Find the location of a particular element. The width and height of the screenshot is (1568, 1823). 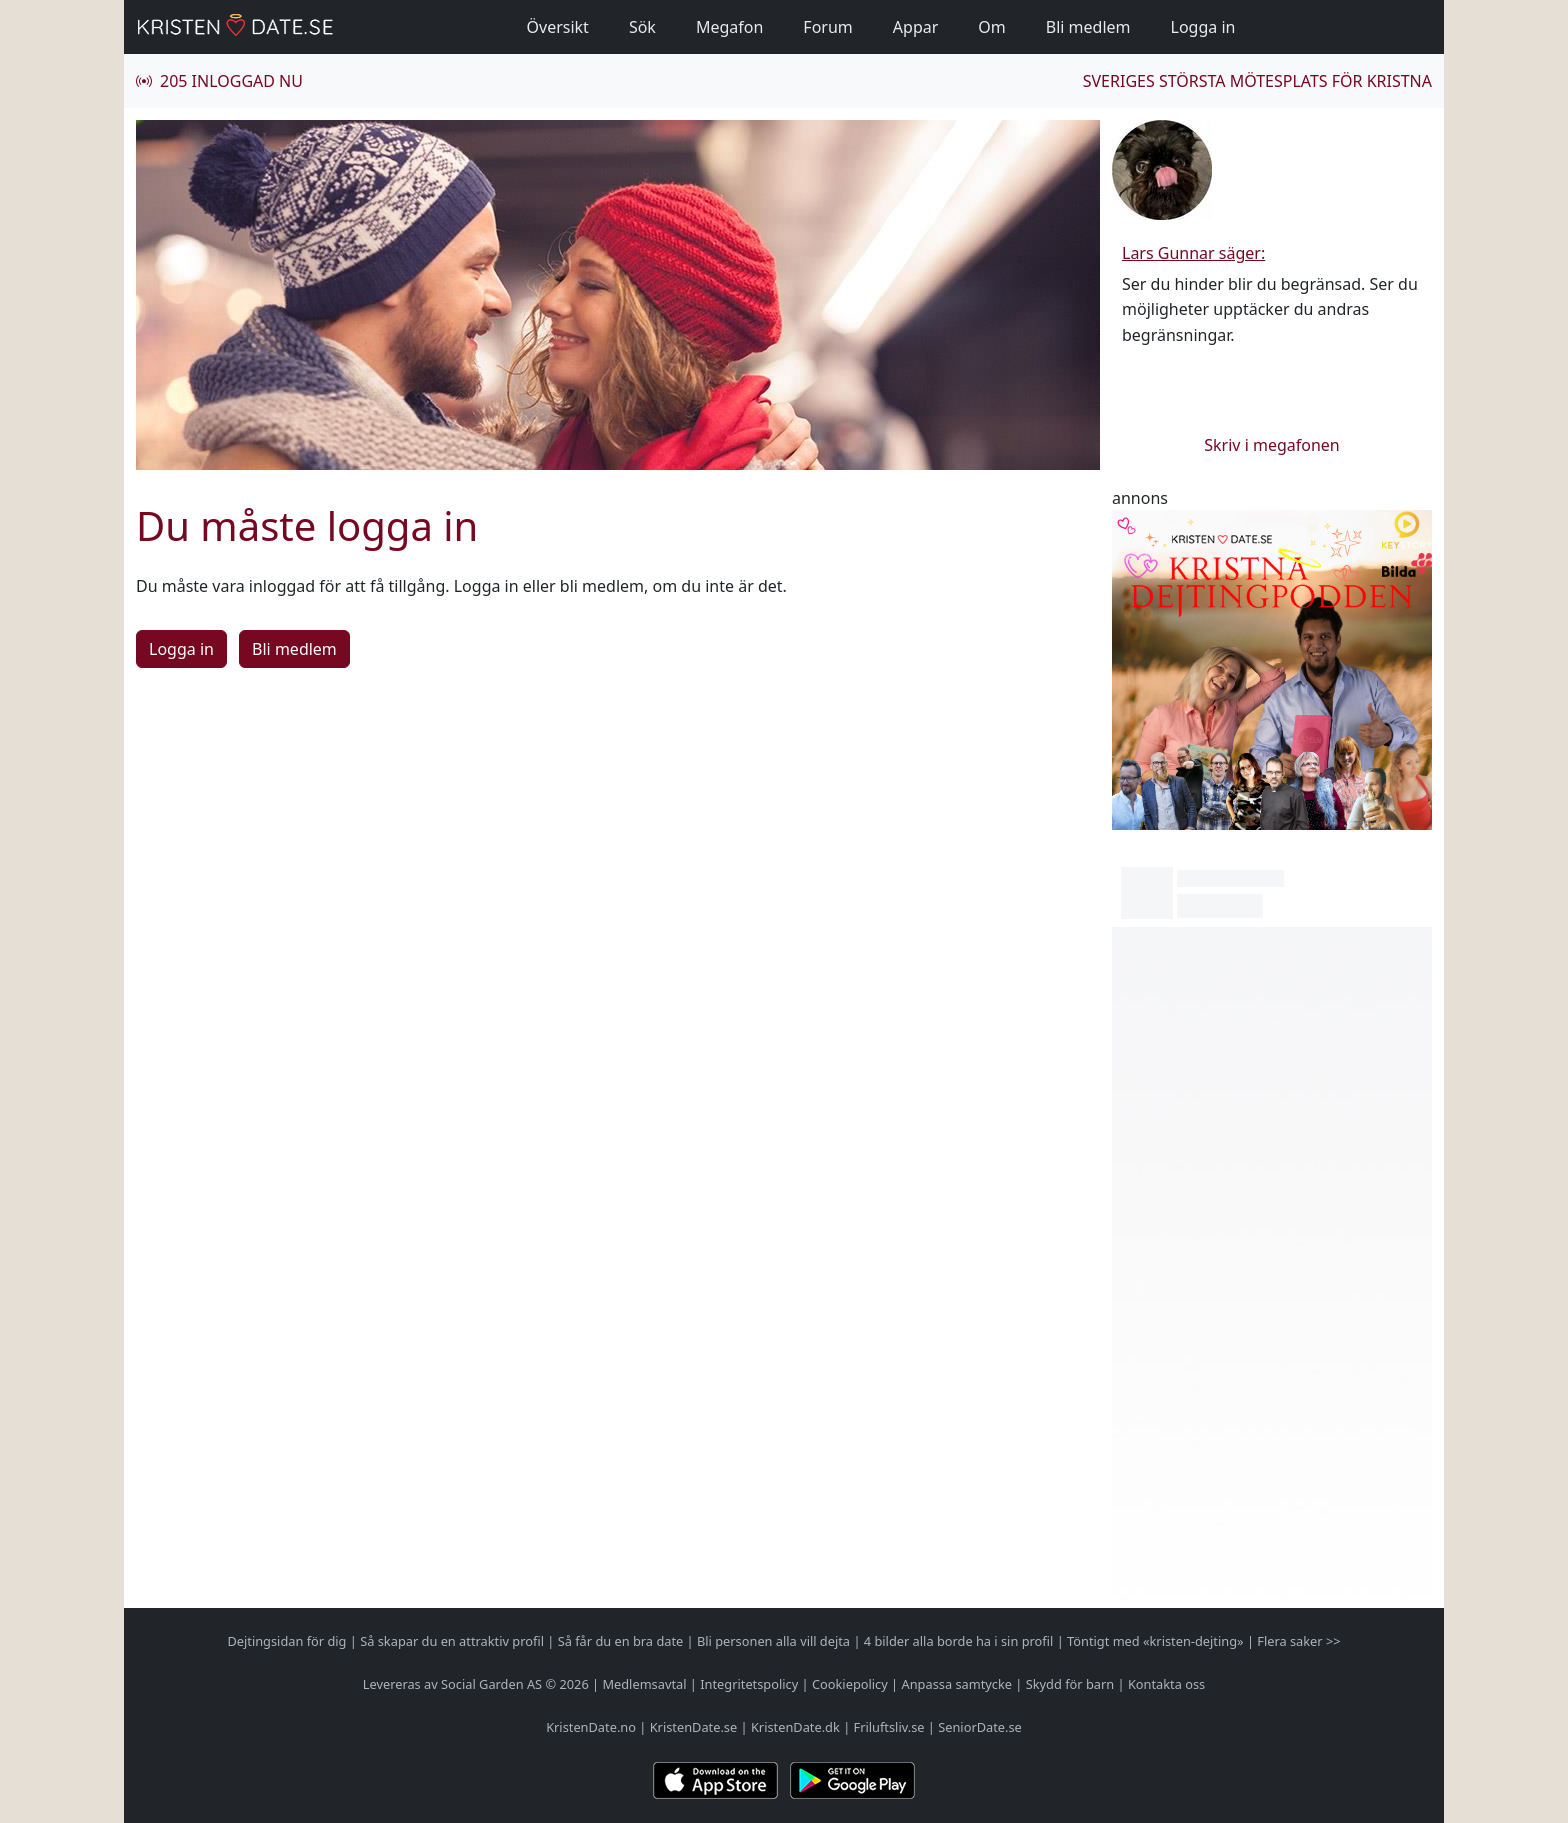

Om is located at coordinates (991, 27).